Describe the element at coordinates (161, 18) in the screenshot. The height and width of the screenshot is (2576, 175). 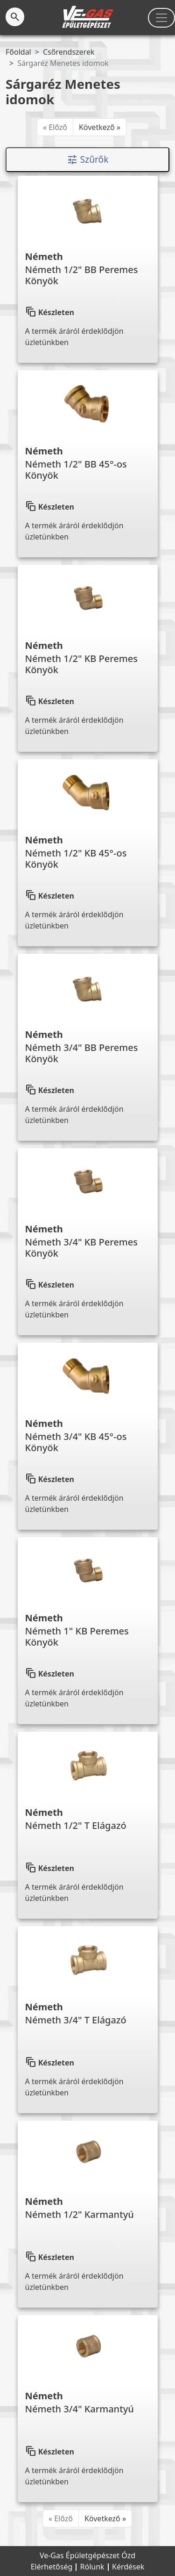
I see `[Toggle navigation]` at that location.